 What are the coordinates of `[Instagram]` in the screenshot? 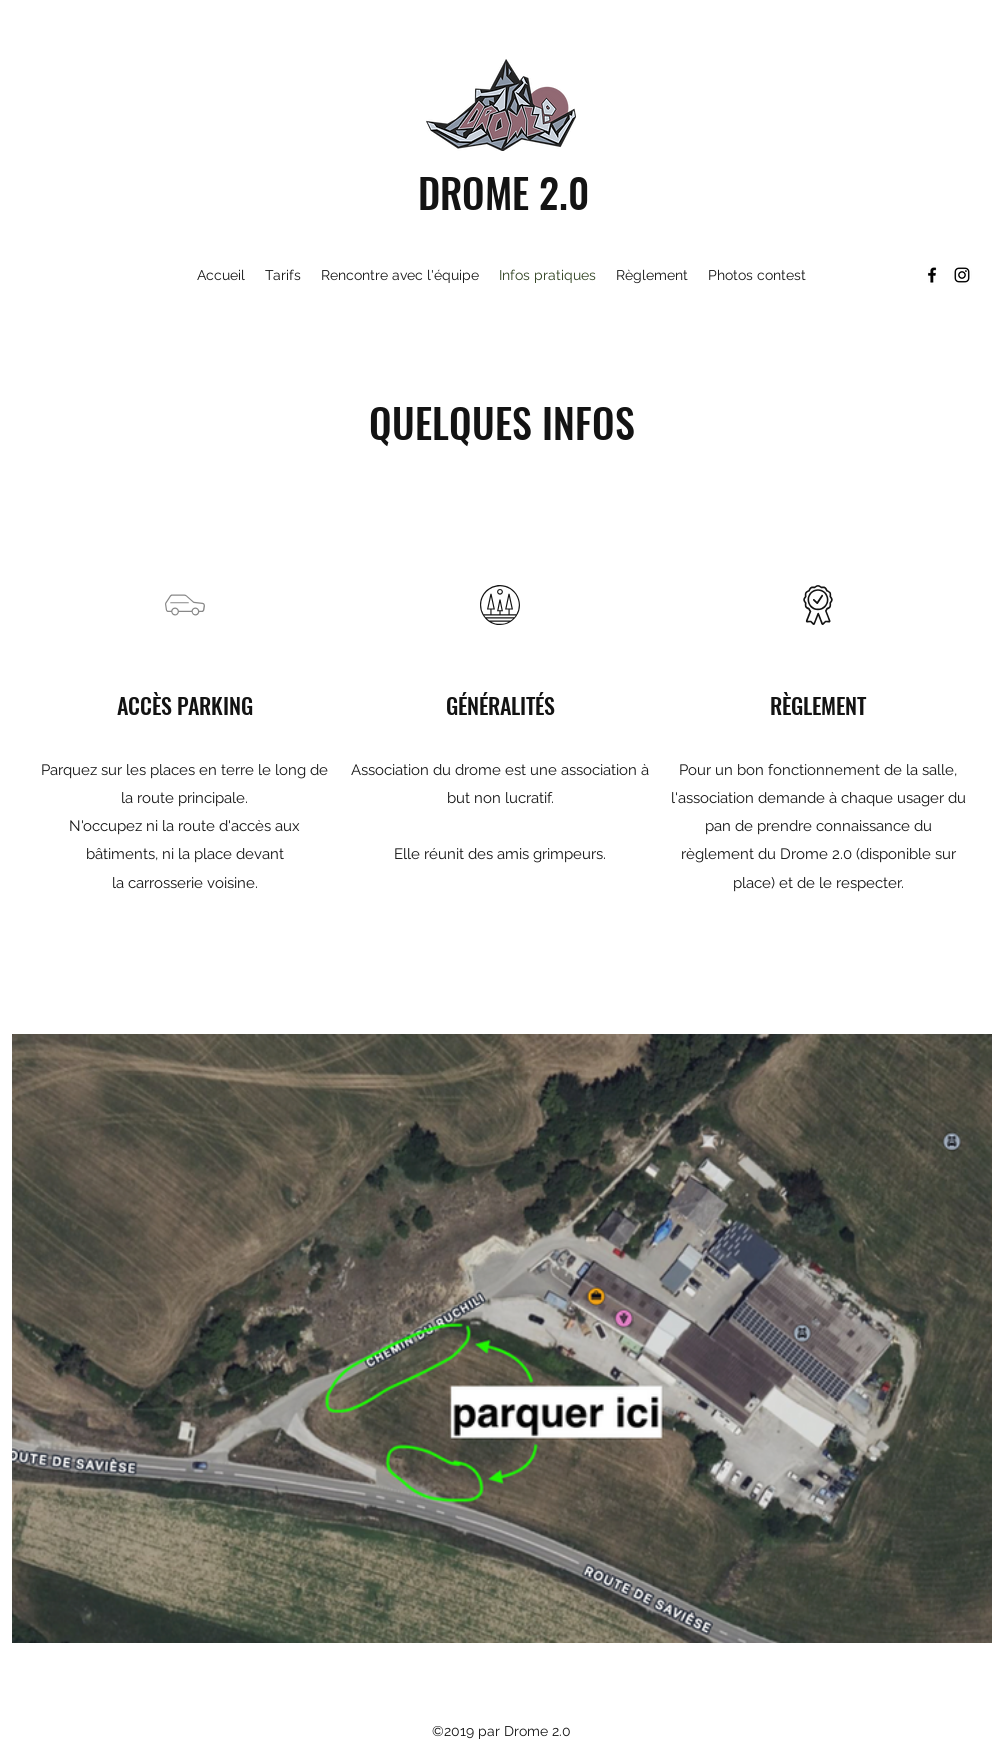 It's located at (962, 275).